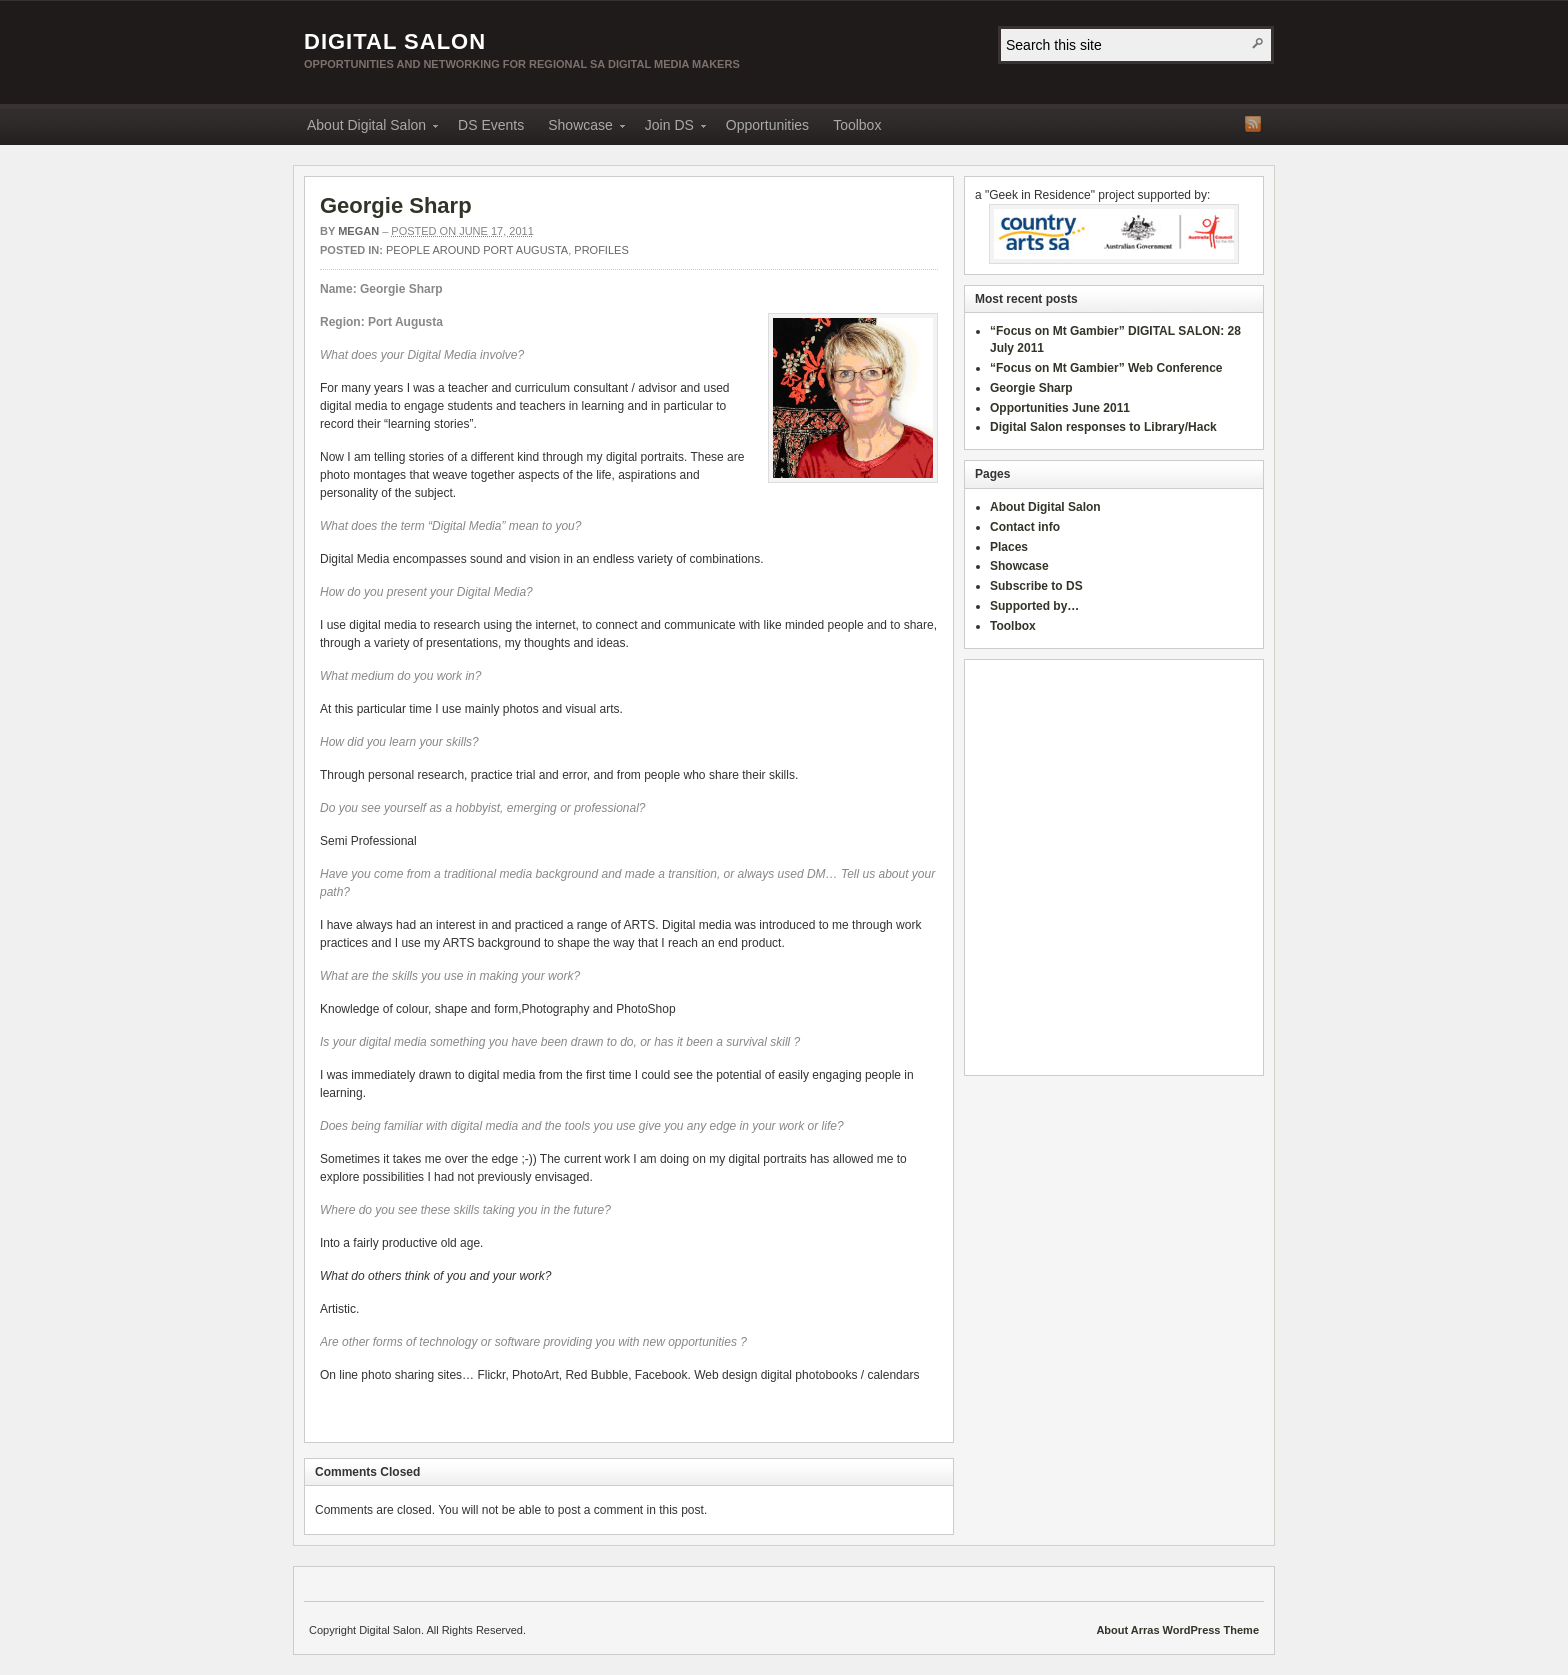  What do you see at coordinates (358, 231) in the screenshot?
I see `megan` at bounding box center [358, 231].